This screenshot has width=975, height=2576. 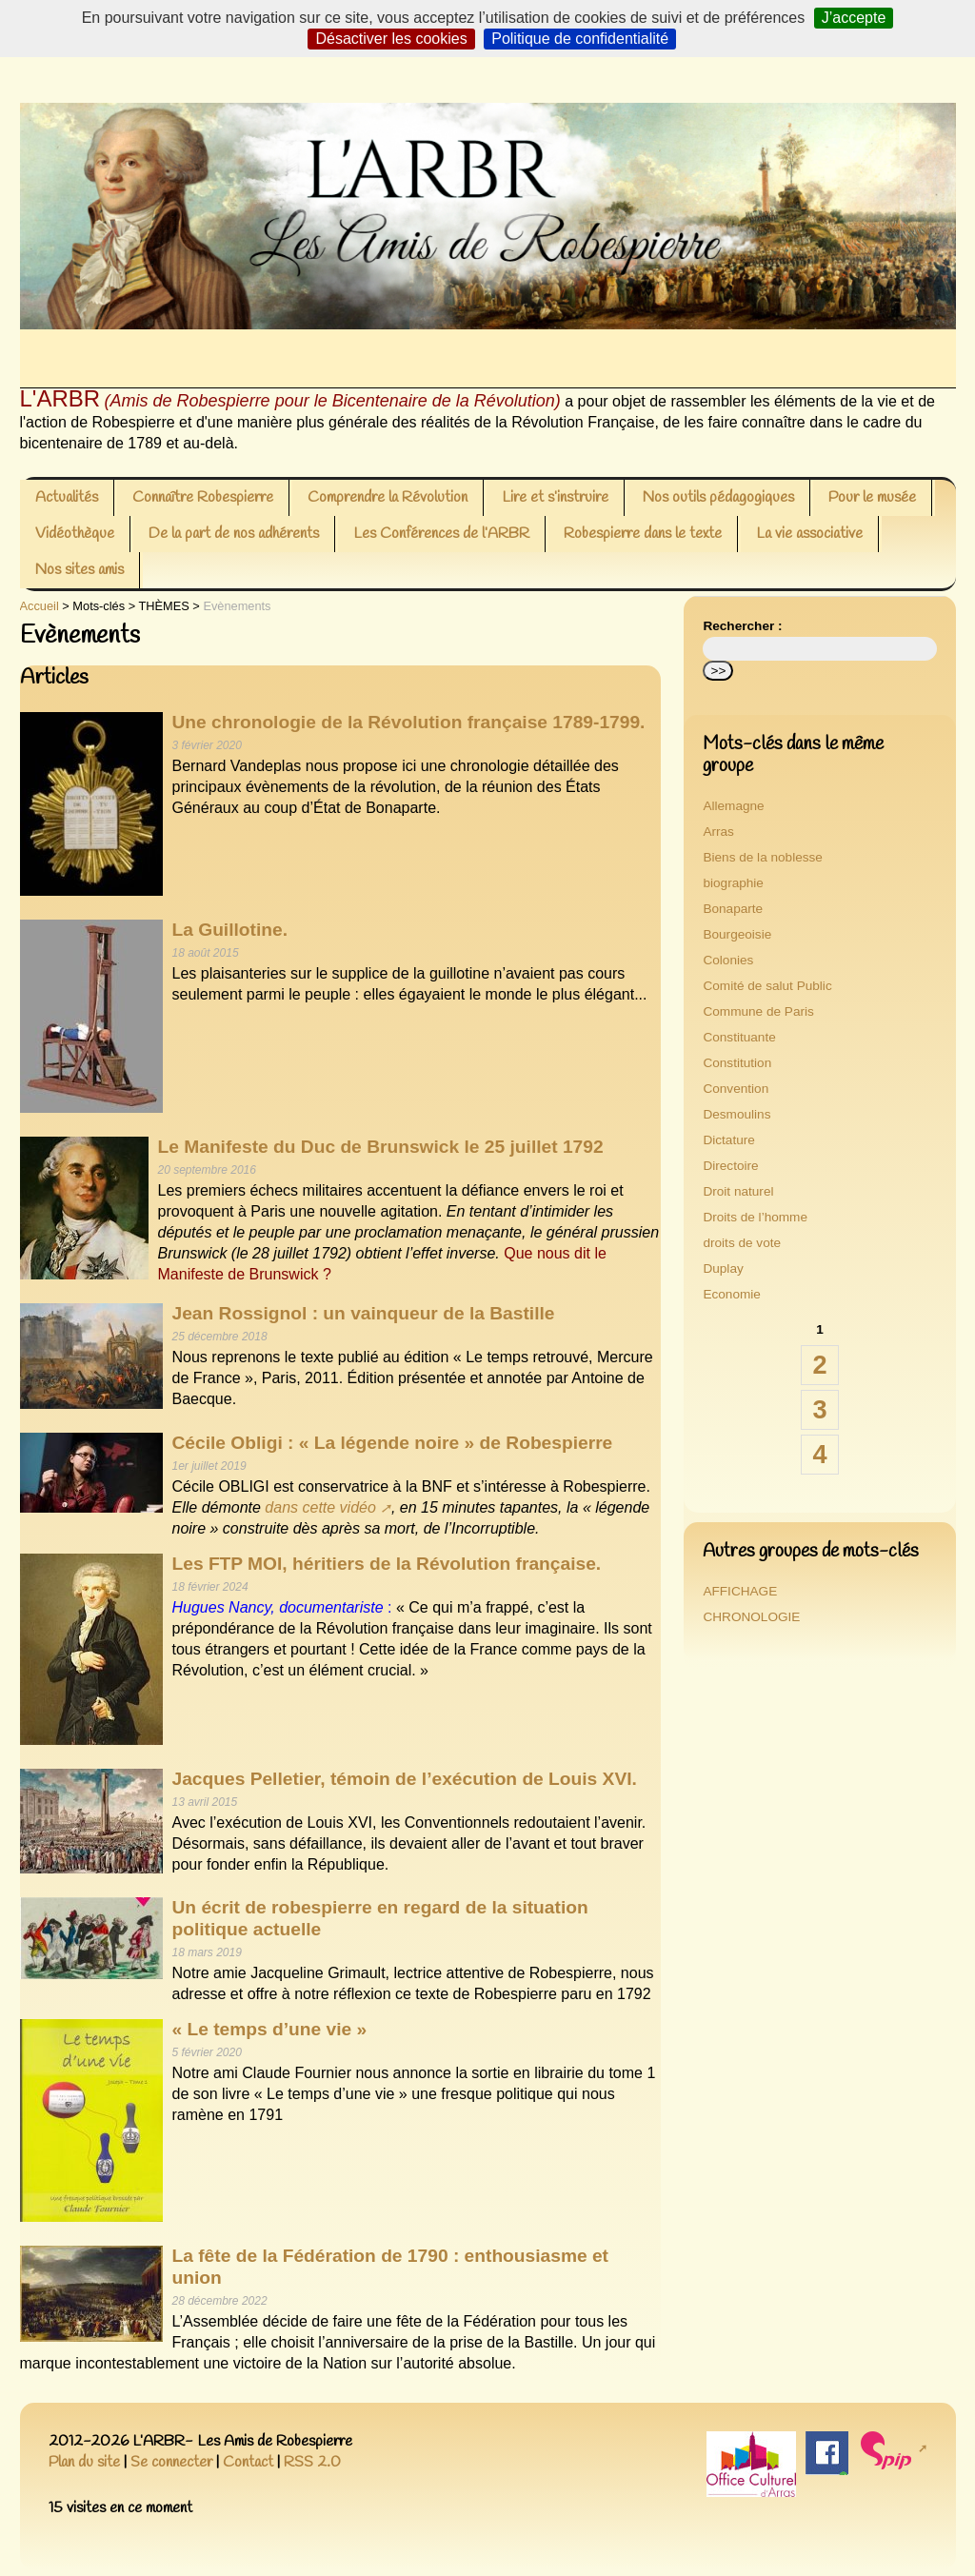 What do you see at coordinates (387, 1564) in the screenshot?
I see `Les FTP MOI, héritiers de la Révolution française.` at bounding box center [387, 1564].